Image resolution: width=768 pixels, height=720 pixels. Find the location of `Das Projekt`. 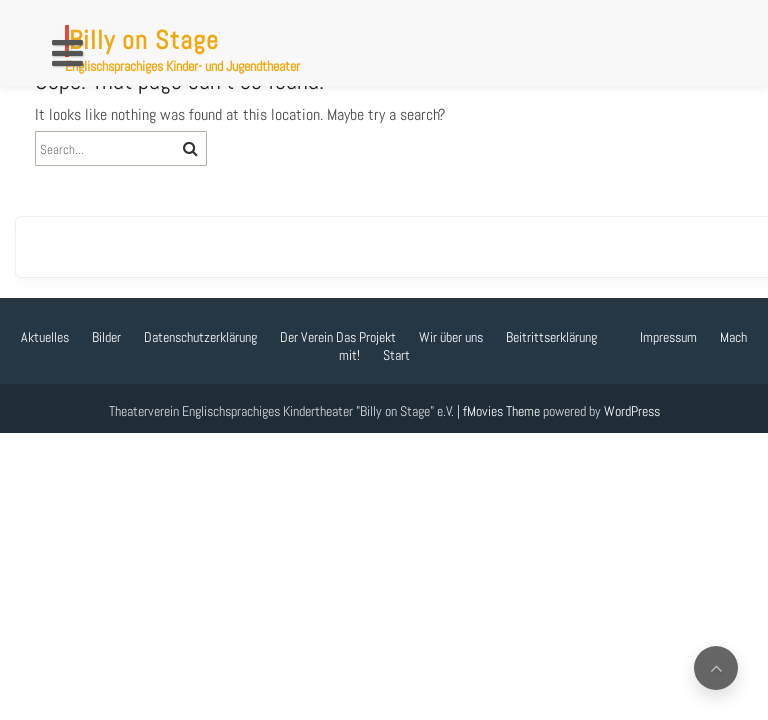

Das Projekt is located at coordinates (366, 337).